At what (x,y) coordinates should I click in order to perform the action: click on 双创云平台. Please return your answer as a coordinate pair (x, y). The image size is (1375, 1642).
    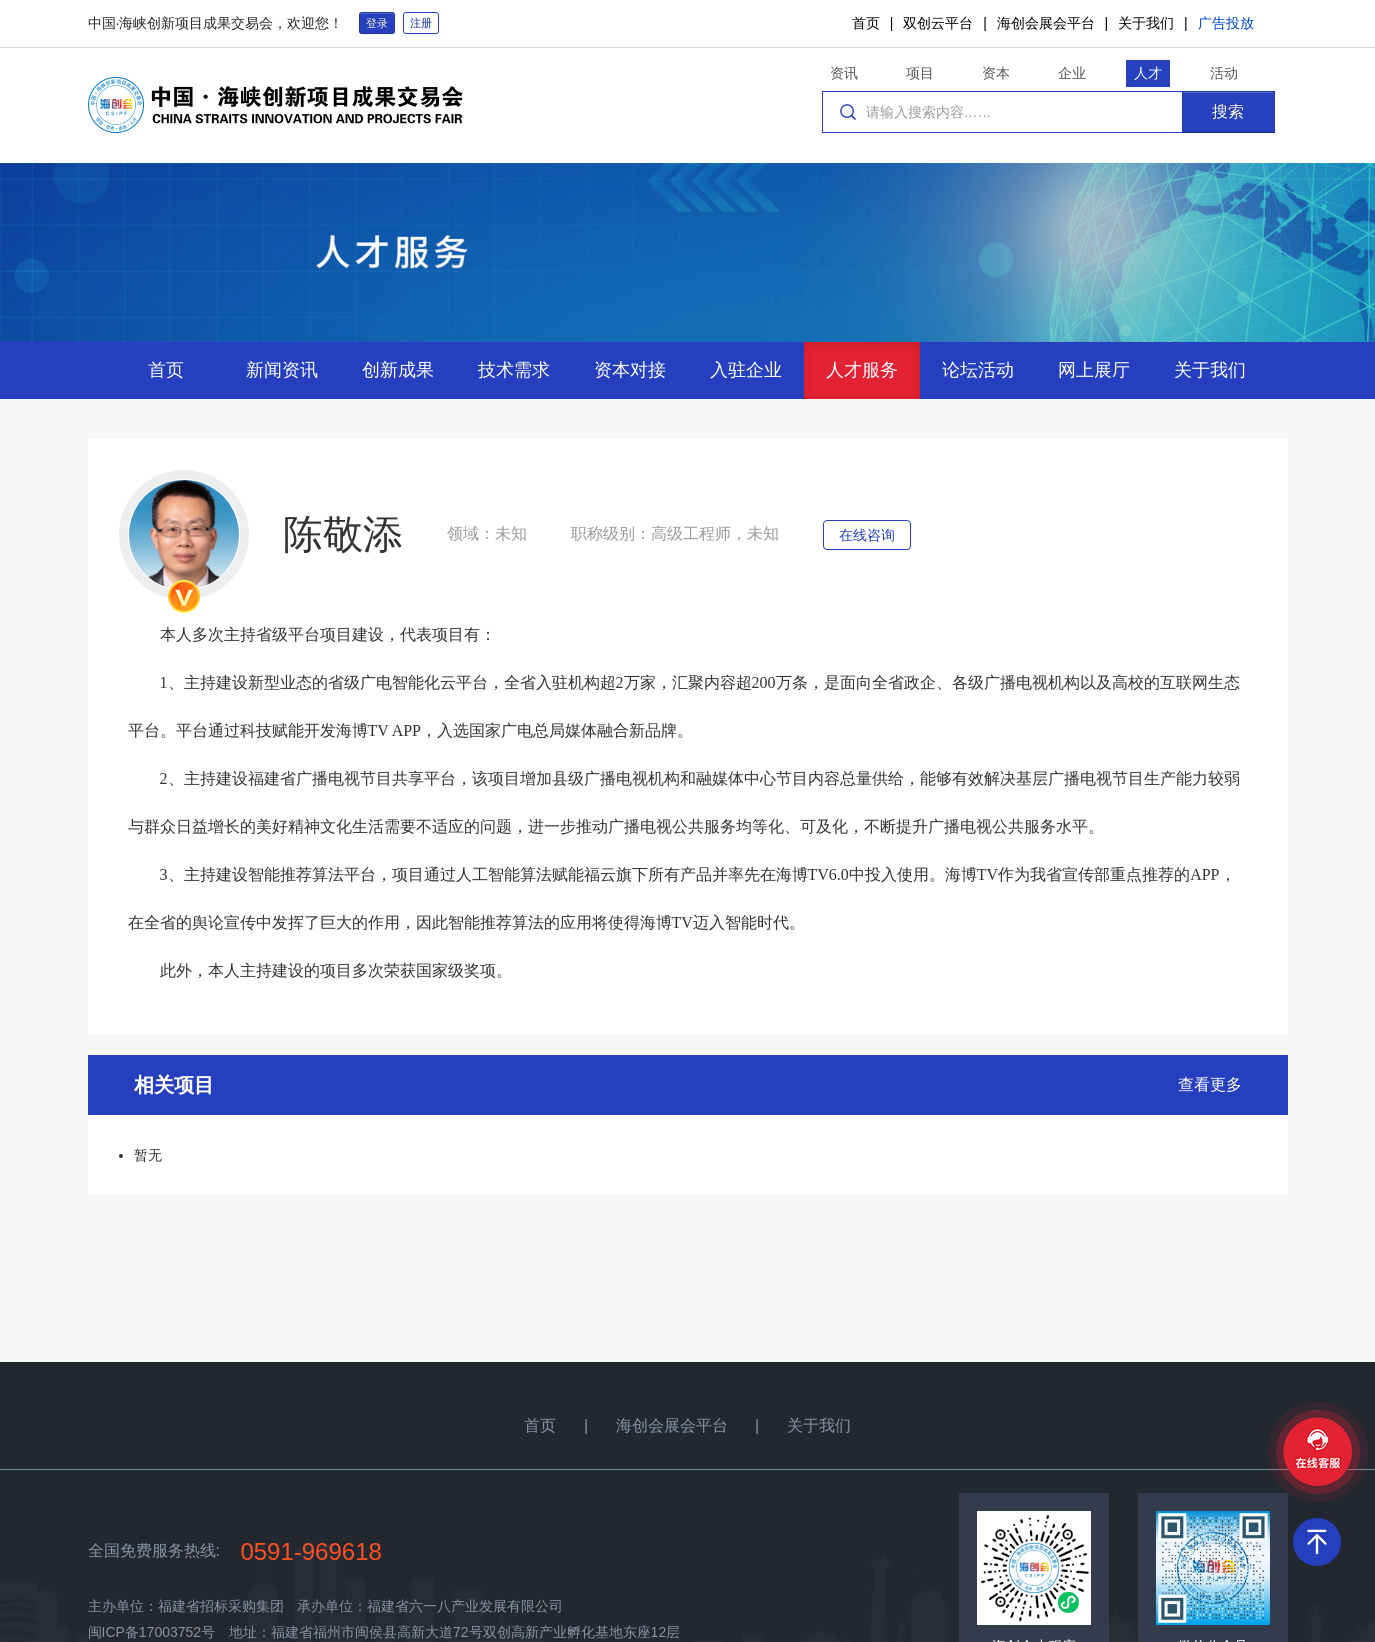
    Looking at the image, I should click on (938, 23).